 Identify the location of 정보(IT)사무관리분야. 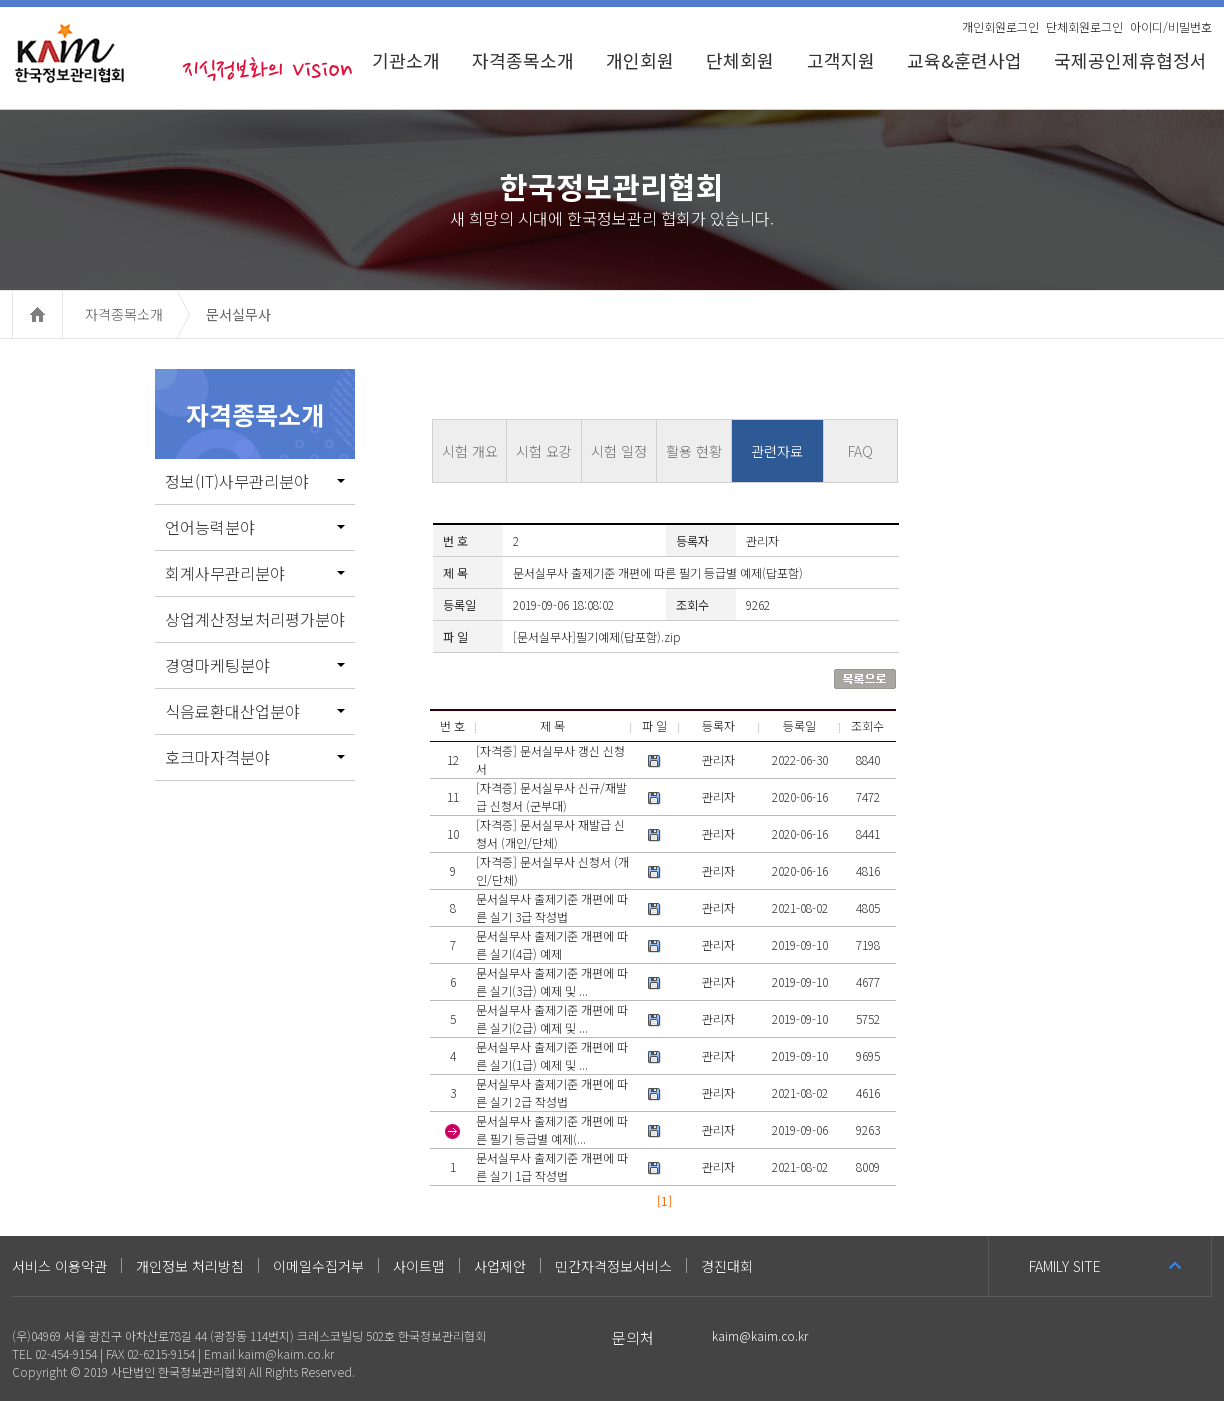
(255, 481).